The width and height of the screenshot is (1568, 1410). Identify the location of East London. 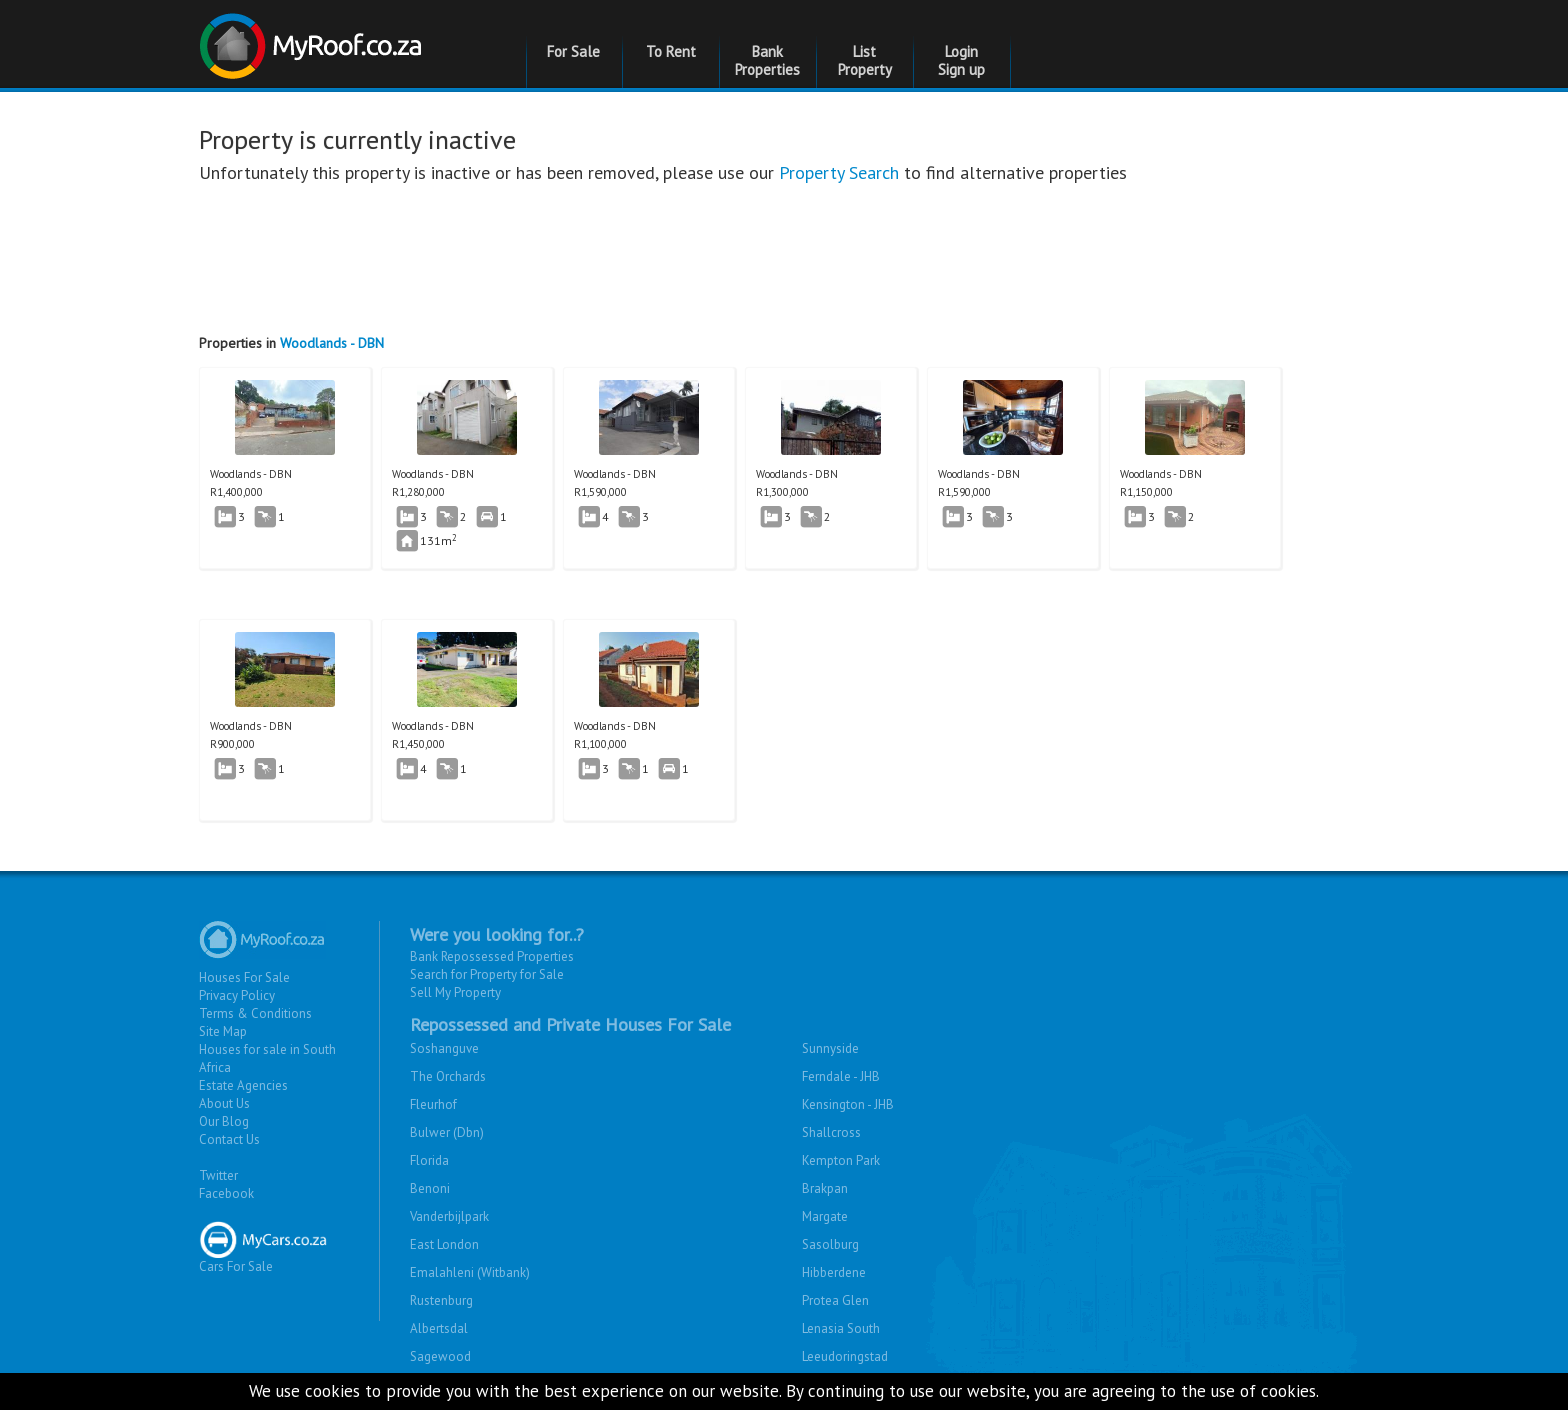
(444, 1244).